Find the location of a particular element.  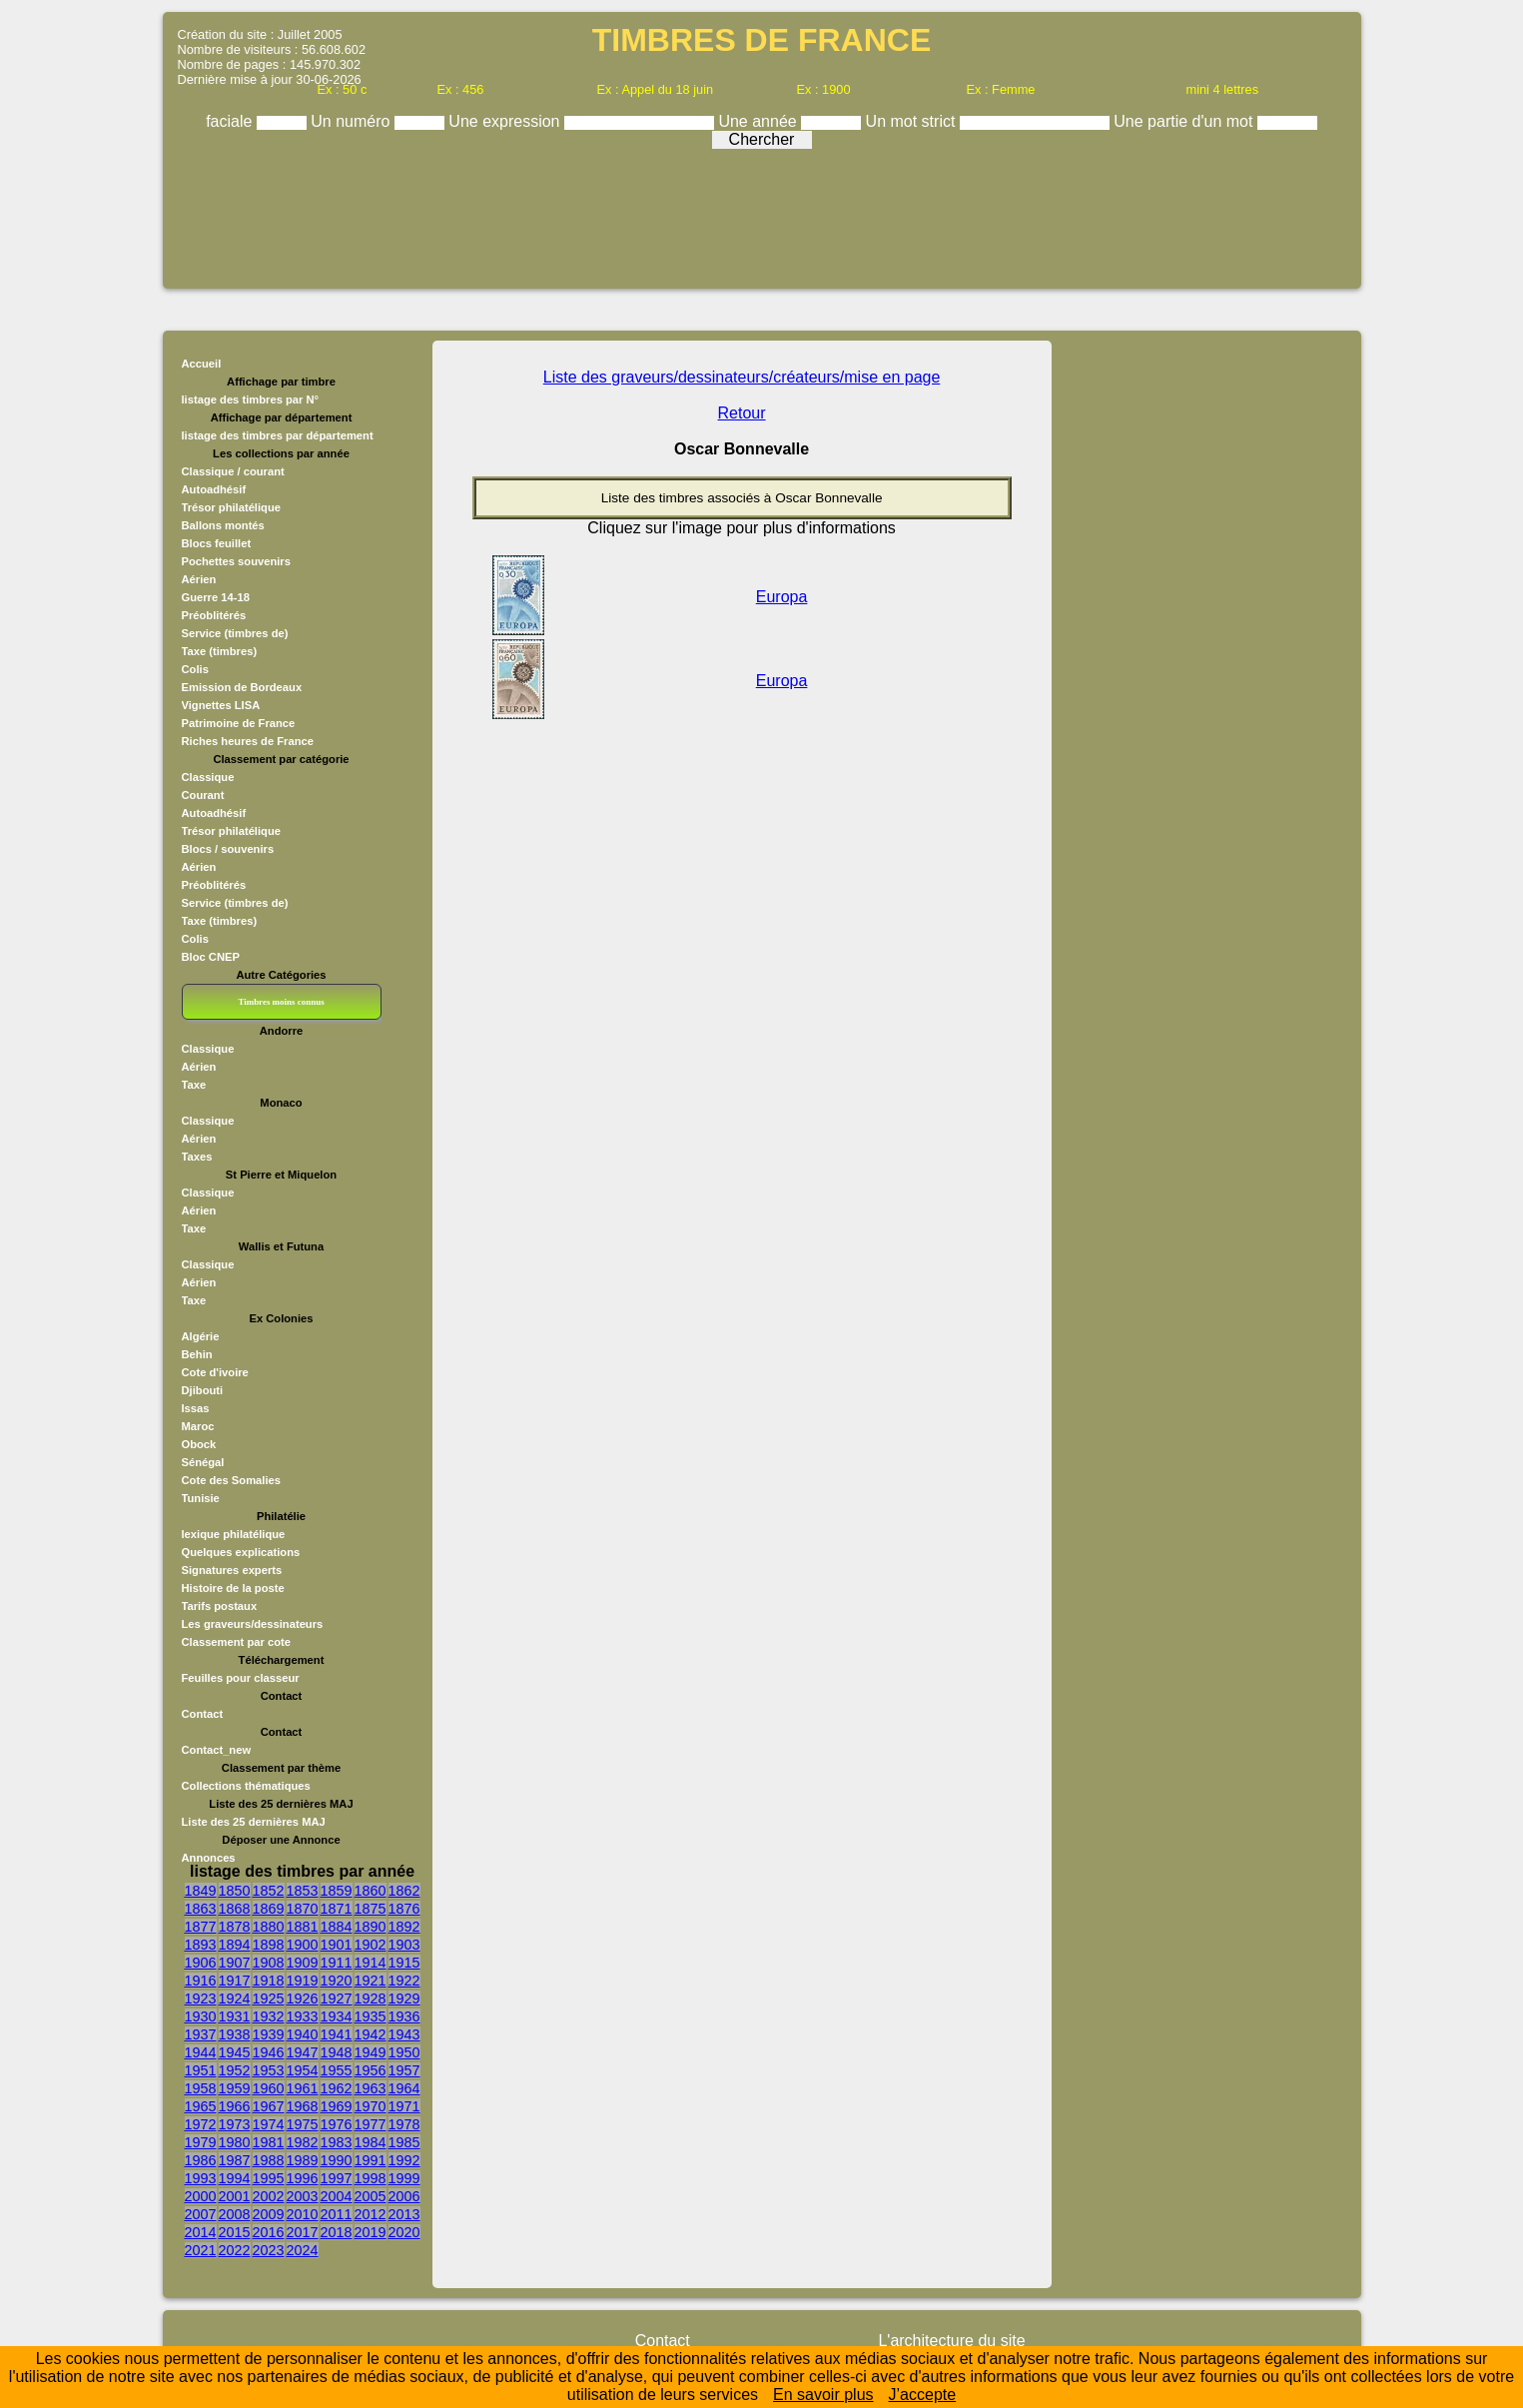

Tarifs postaux is located at coordinates (220, 1606).